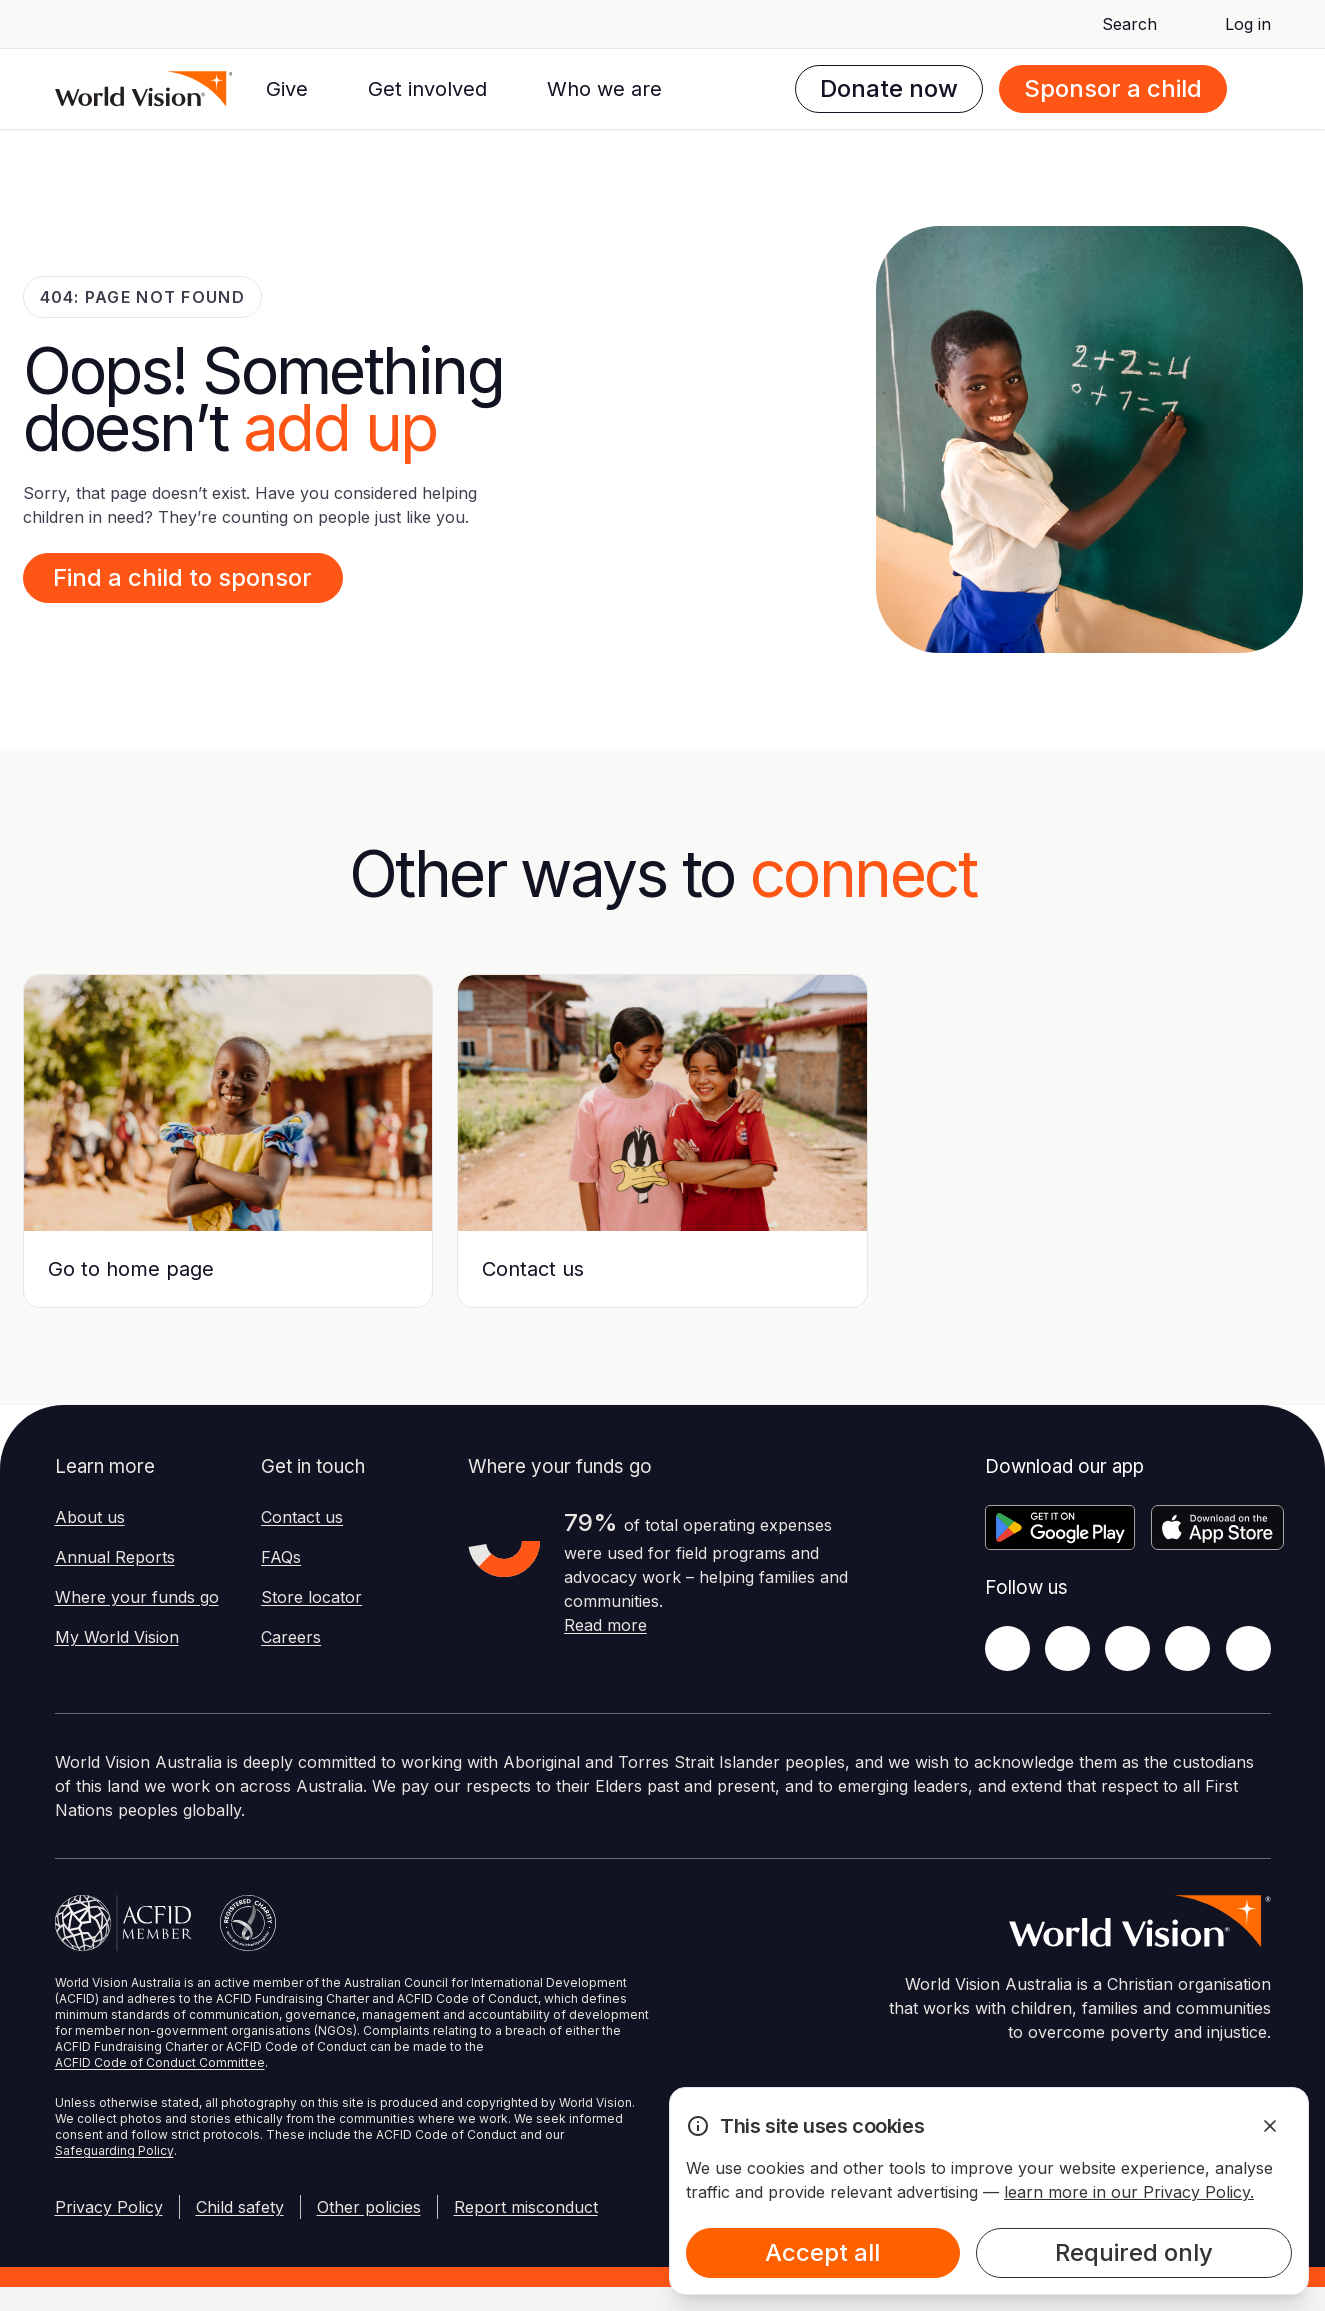 The width and height of the screenshot is (1325, 2311). Describe the element at coordinates (1134, 2252) in the screenshot. I see `Required only` at that location.